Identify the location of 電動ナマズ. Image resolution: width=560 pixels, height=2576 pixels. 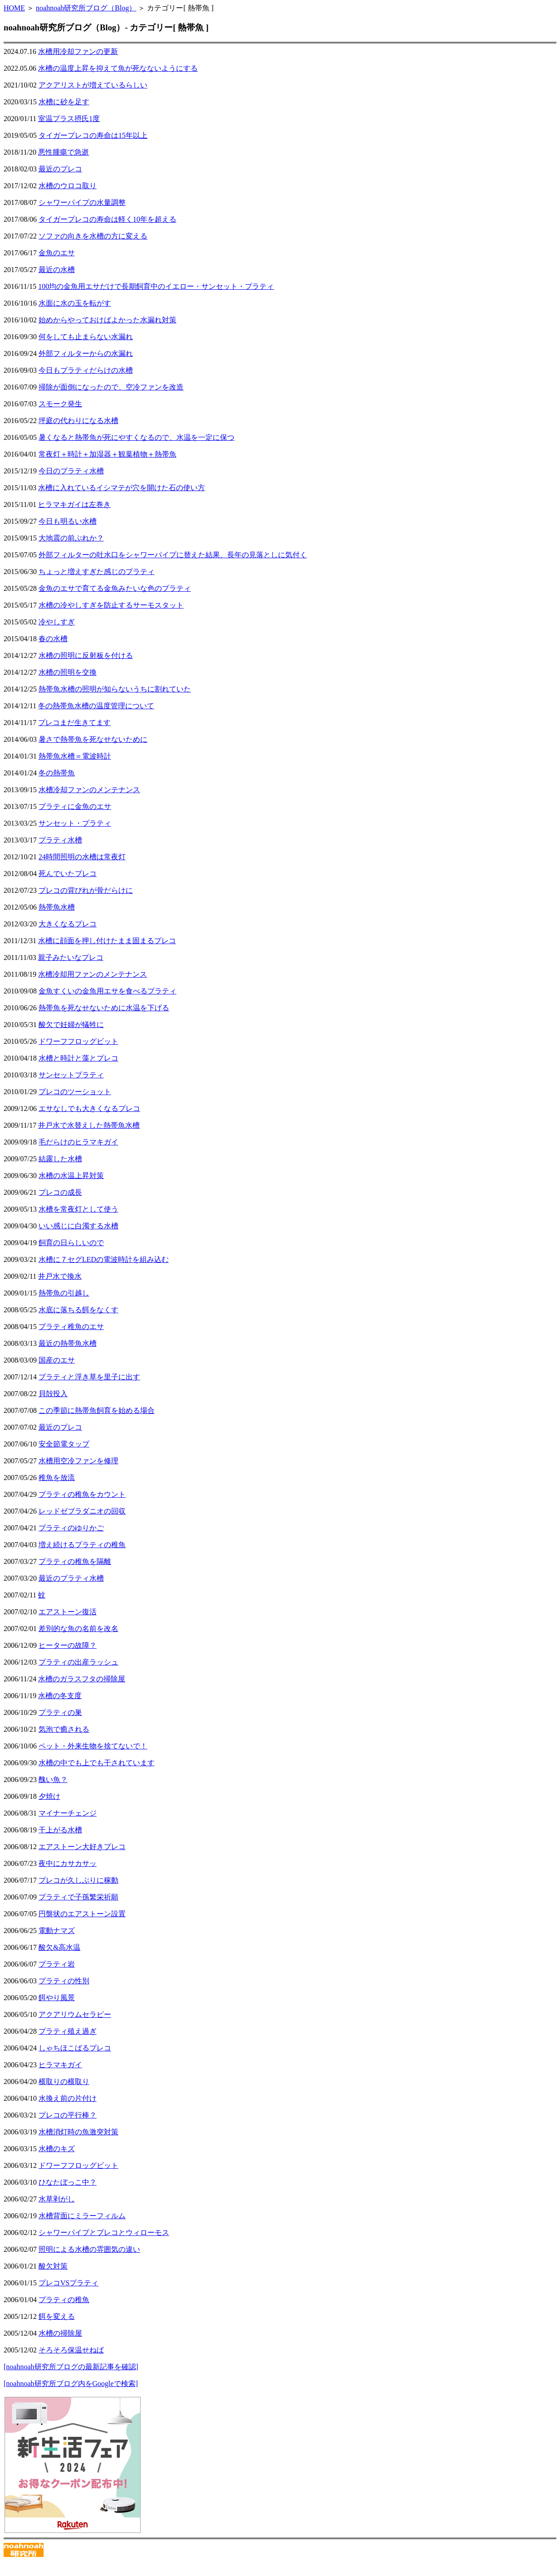
(57, 1930).